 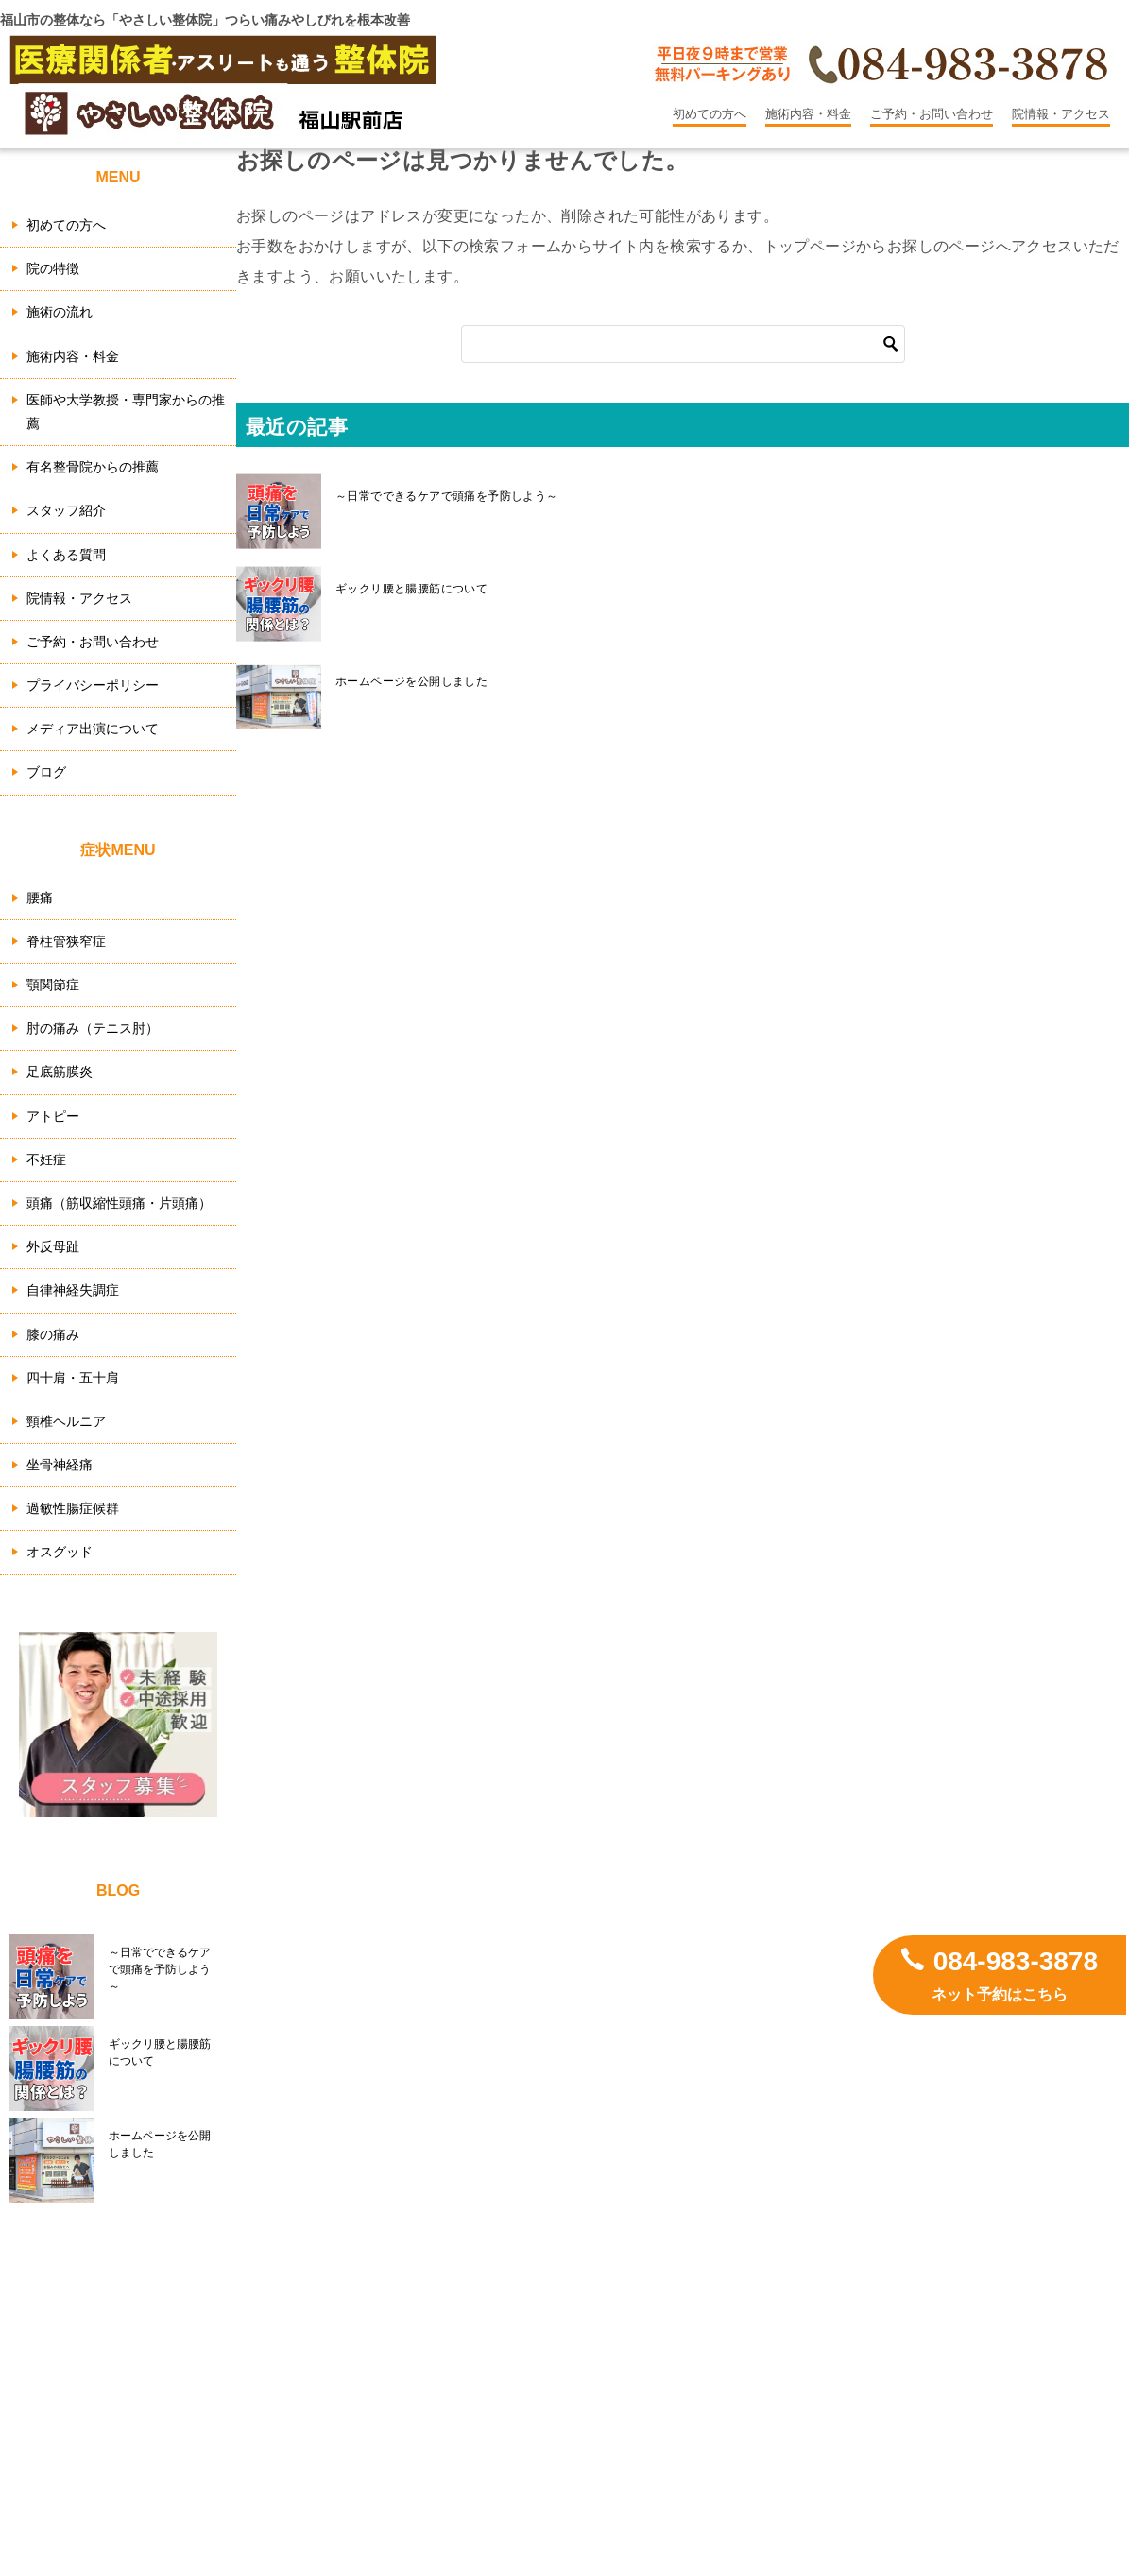 What do you see at coordinates (125, 411) in the screenshot?
I see `医師や大学教授・専門家からの推薦` at bounding box center [125, 411].